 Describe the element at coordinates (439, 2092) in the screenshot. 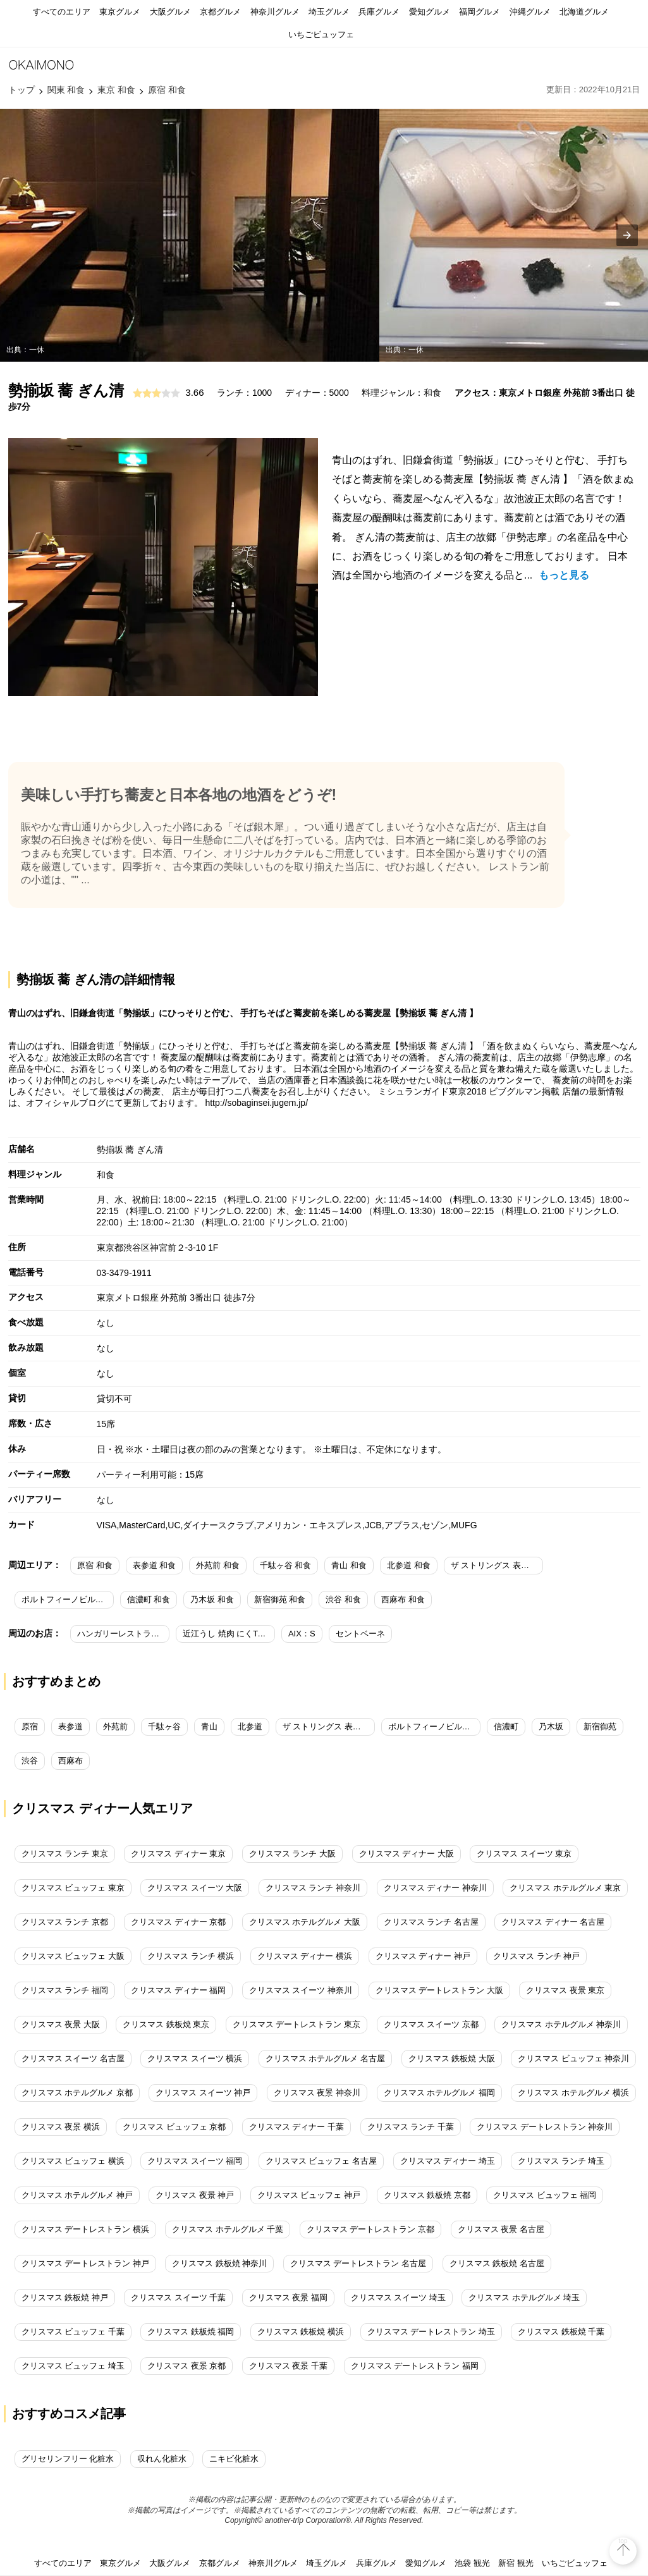

I see `クリスマス ホテルグルメ 福岡` at that location.